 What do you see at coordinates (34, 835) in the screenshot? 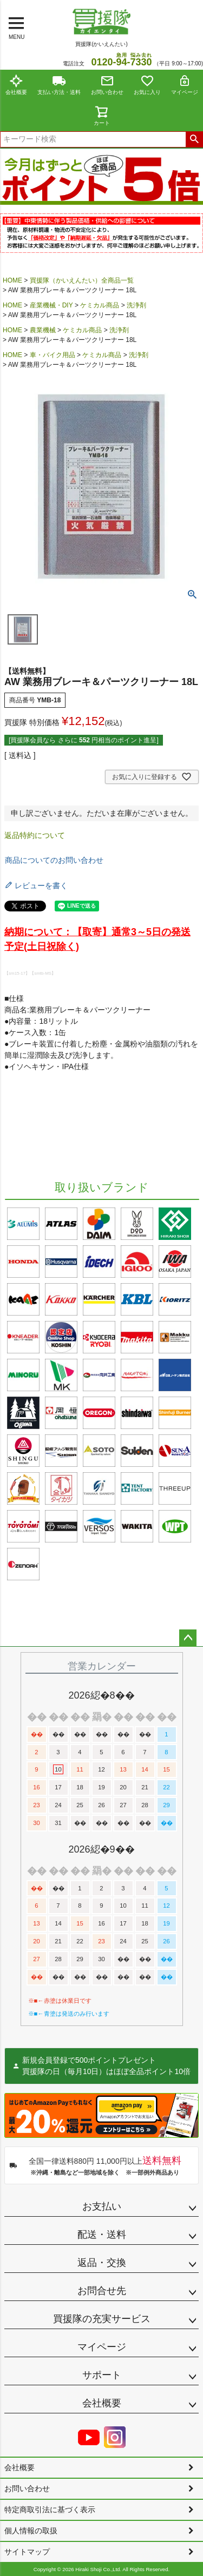
I see `返品特約について` at bounding box center [34, 835].